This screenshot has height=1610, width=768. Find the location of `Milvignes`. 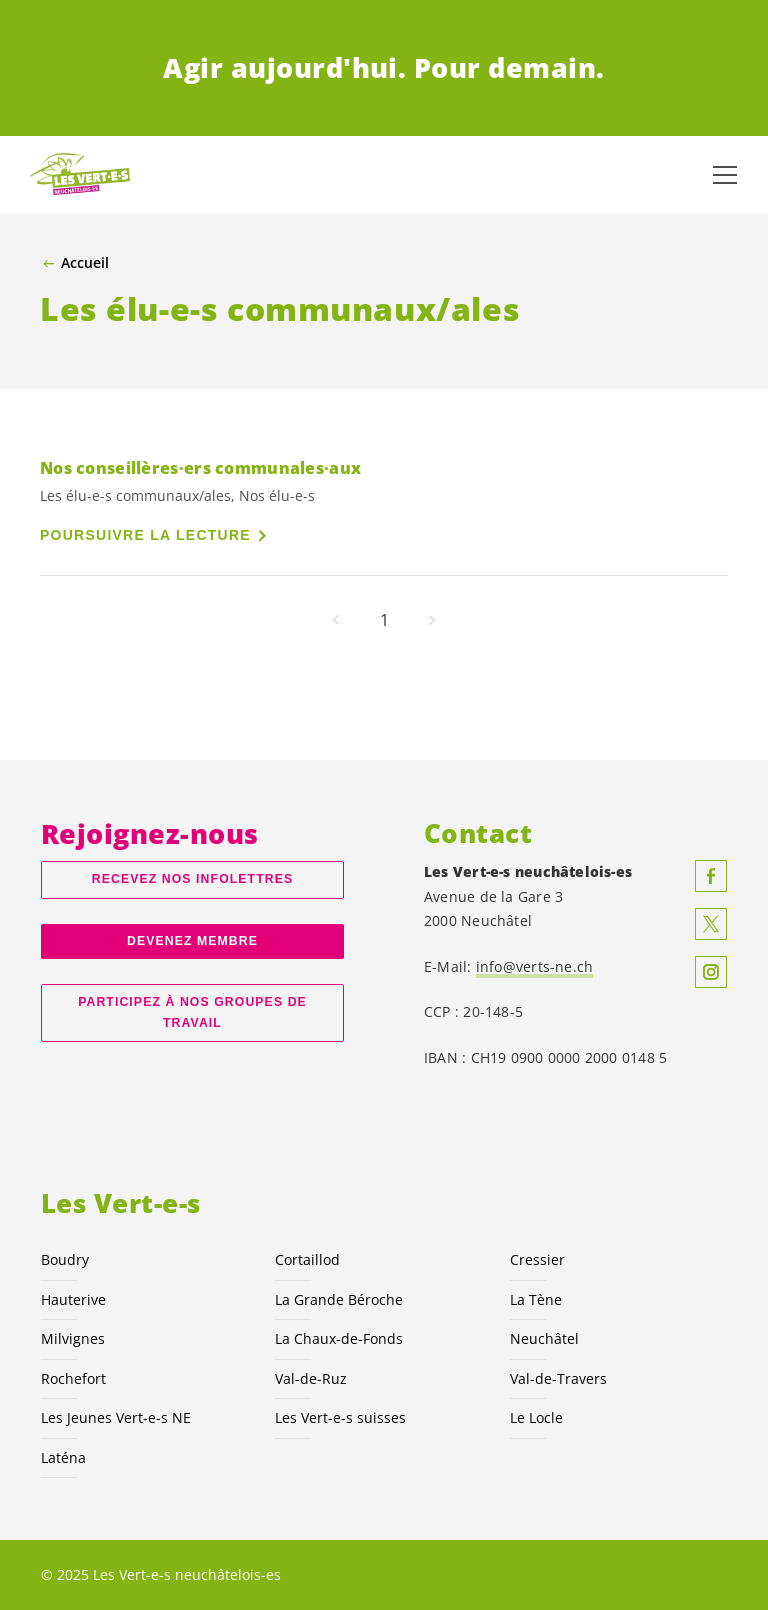

Milvignes is located at coordinates (73, 1338).